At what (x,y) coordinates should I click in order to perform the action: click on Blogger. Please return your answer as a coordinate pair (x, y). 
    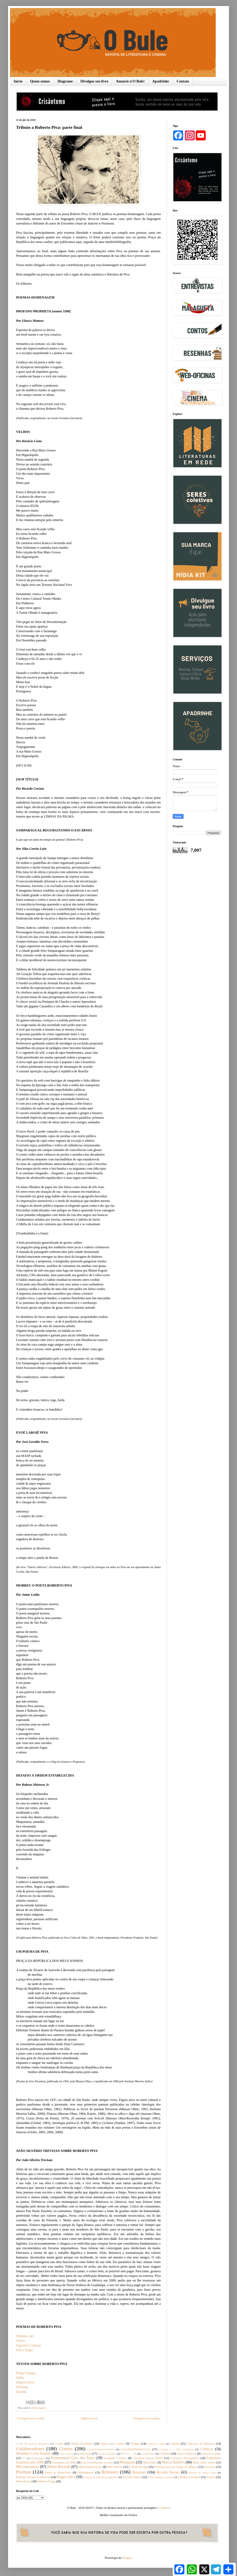
    Looking at the image, I should click on (127, 2557).